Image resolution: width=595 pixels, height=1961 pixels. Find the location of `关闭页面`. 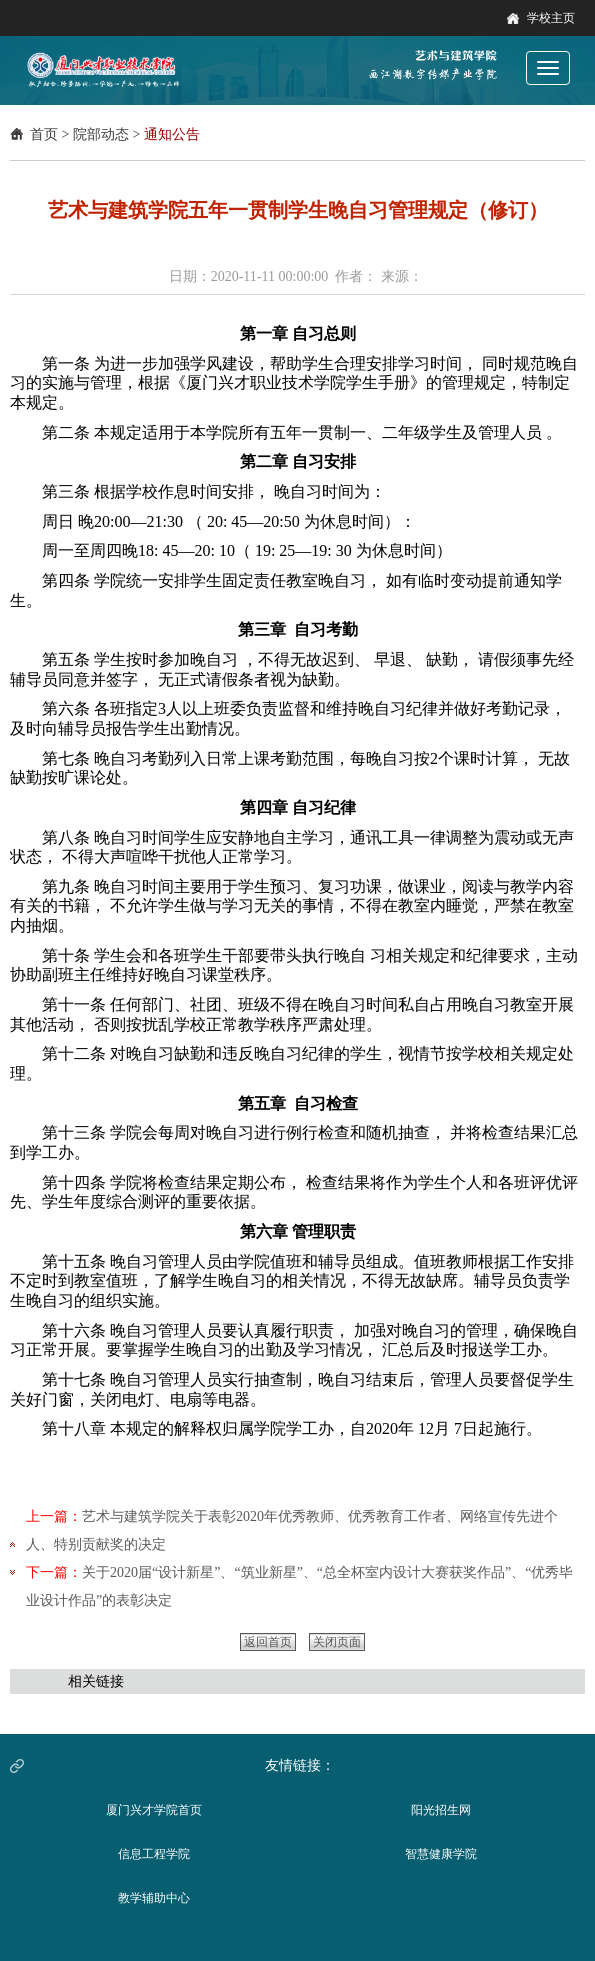

关闭页面 is located at coordinates (337, 1642).